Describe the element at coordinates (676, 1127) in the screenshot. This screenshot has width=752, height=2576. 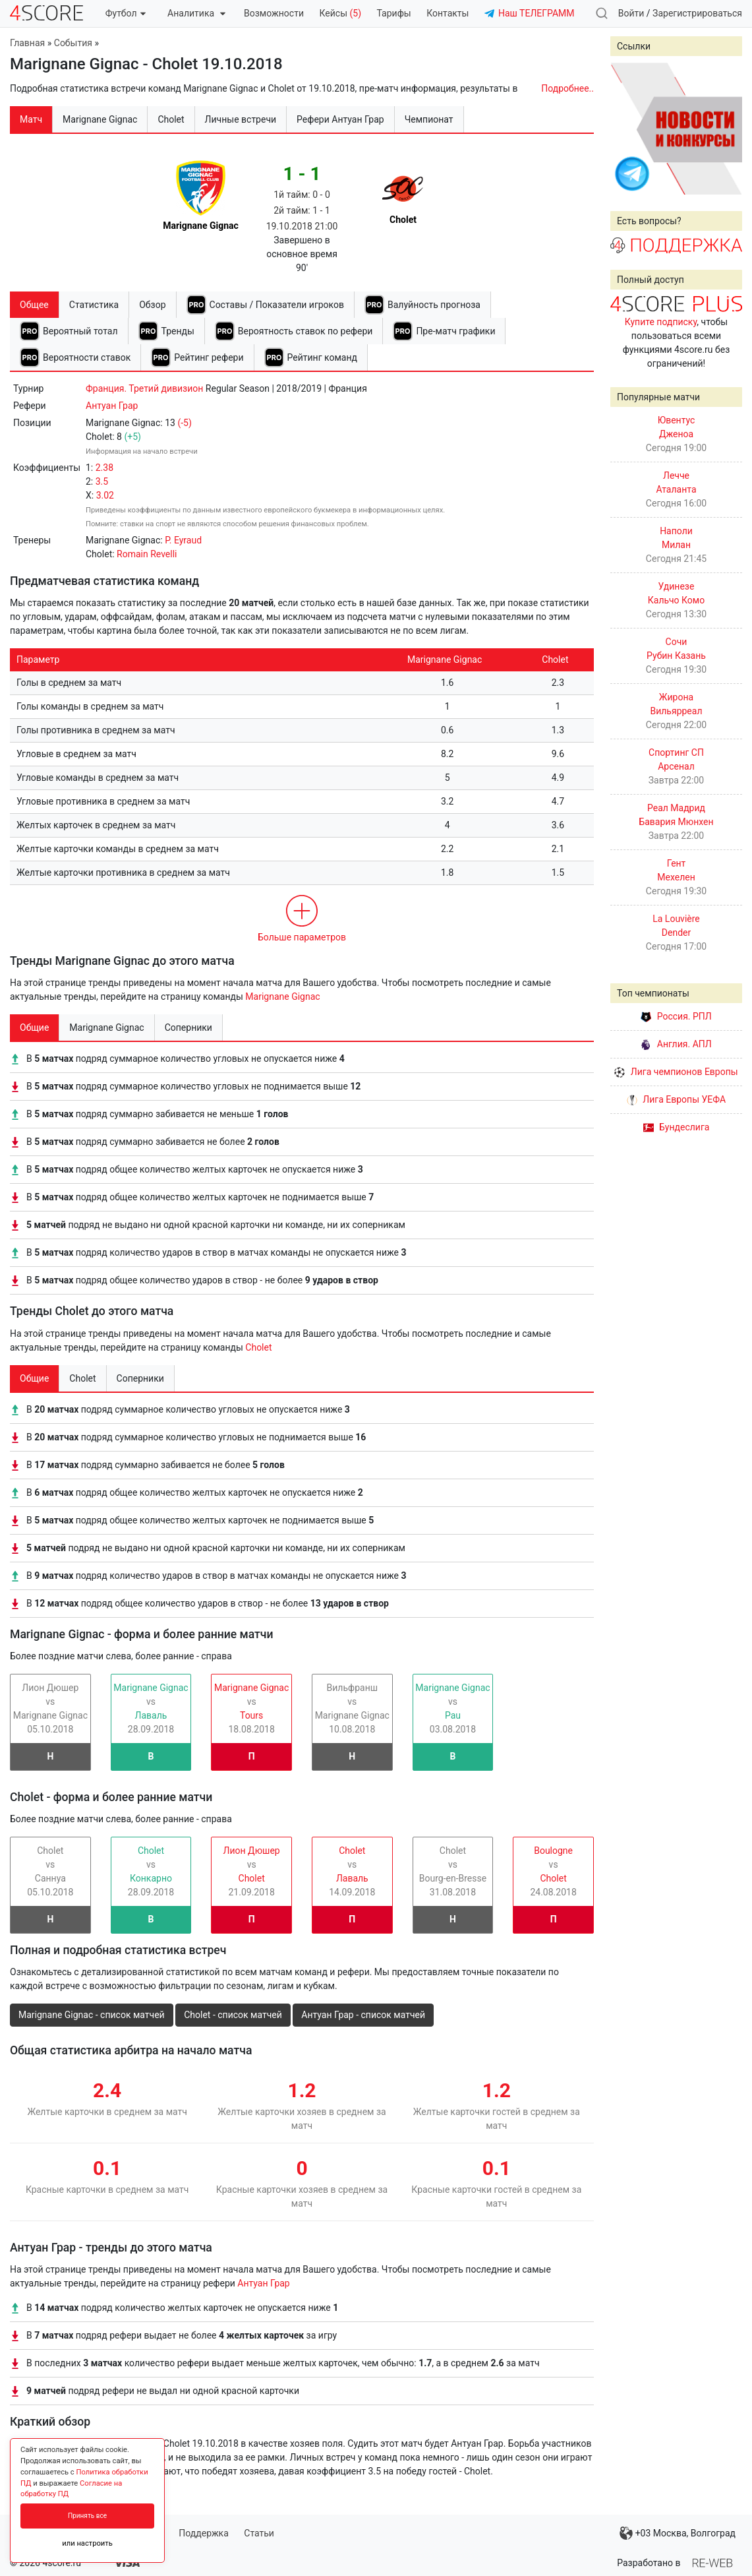
I see `Бундеслига` at that location.